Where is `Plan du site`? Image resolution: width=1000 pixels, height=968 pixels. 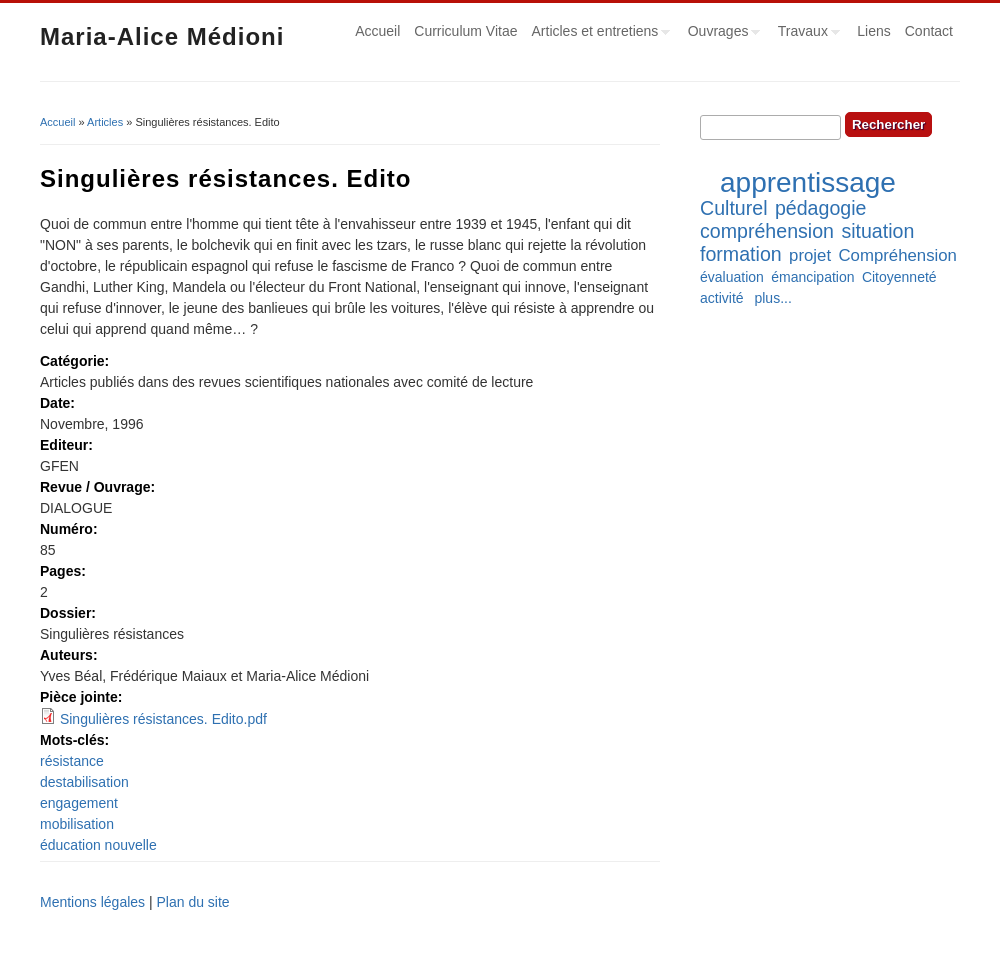 Plan du site is located at coordinates (192, 902).